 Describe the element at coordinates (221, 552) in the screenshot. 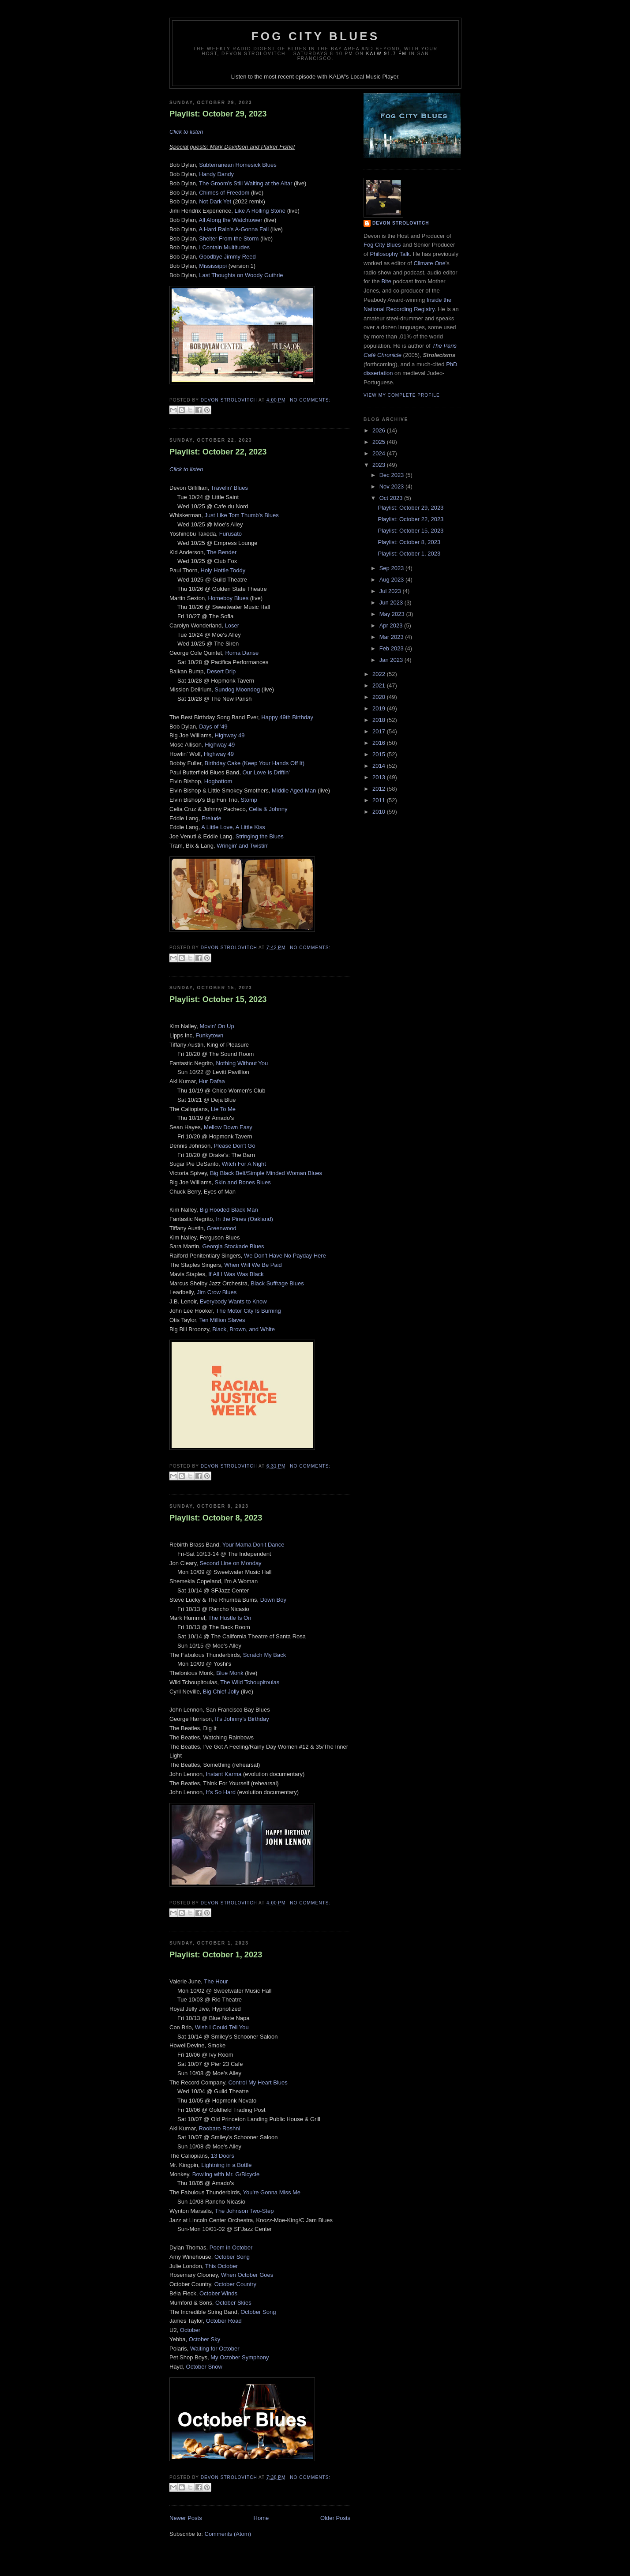

I see `The Bender` at that location.